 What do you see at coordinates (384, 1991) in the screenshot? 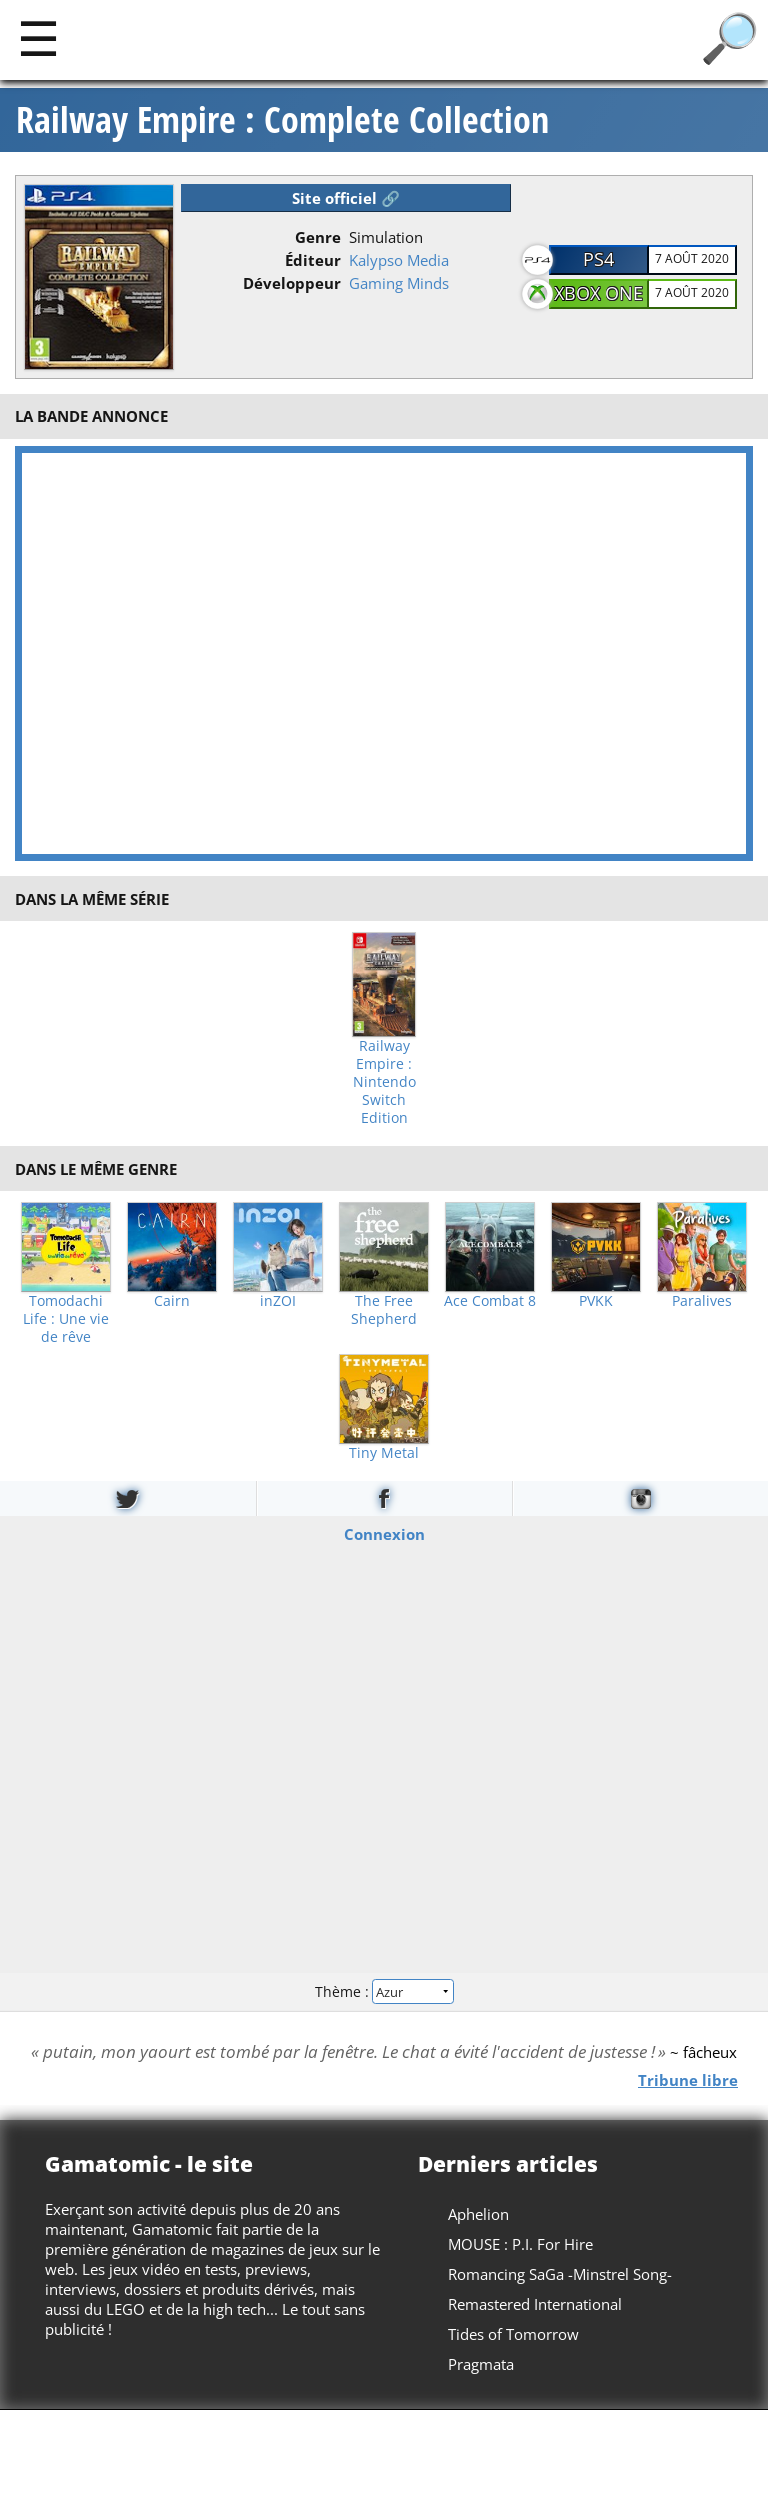
I see `Thème :` at bounding box center [384, 1991].